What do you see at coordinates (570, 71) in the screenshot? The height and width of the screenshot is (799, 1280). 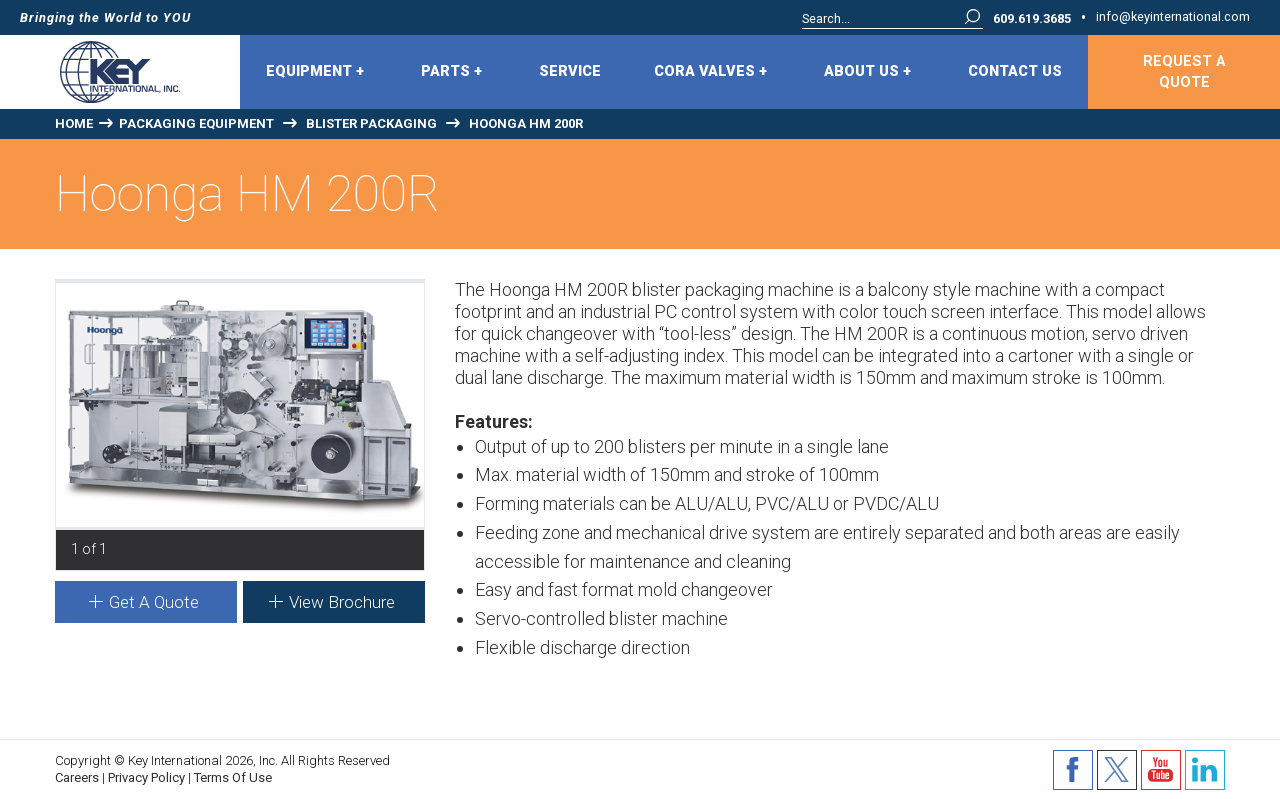 I see `Service` at bounding box center [570, 71].